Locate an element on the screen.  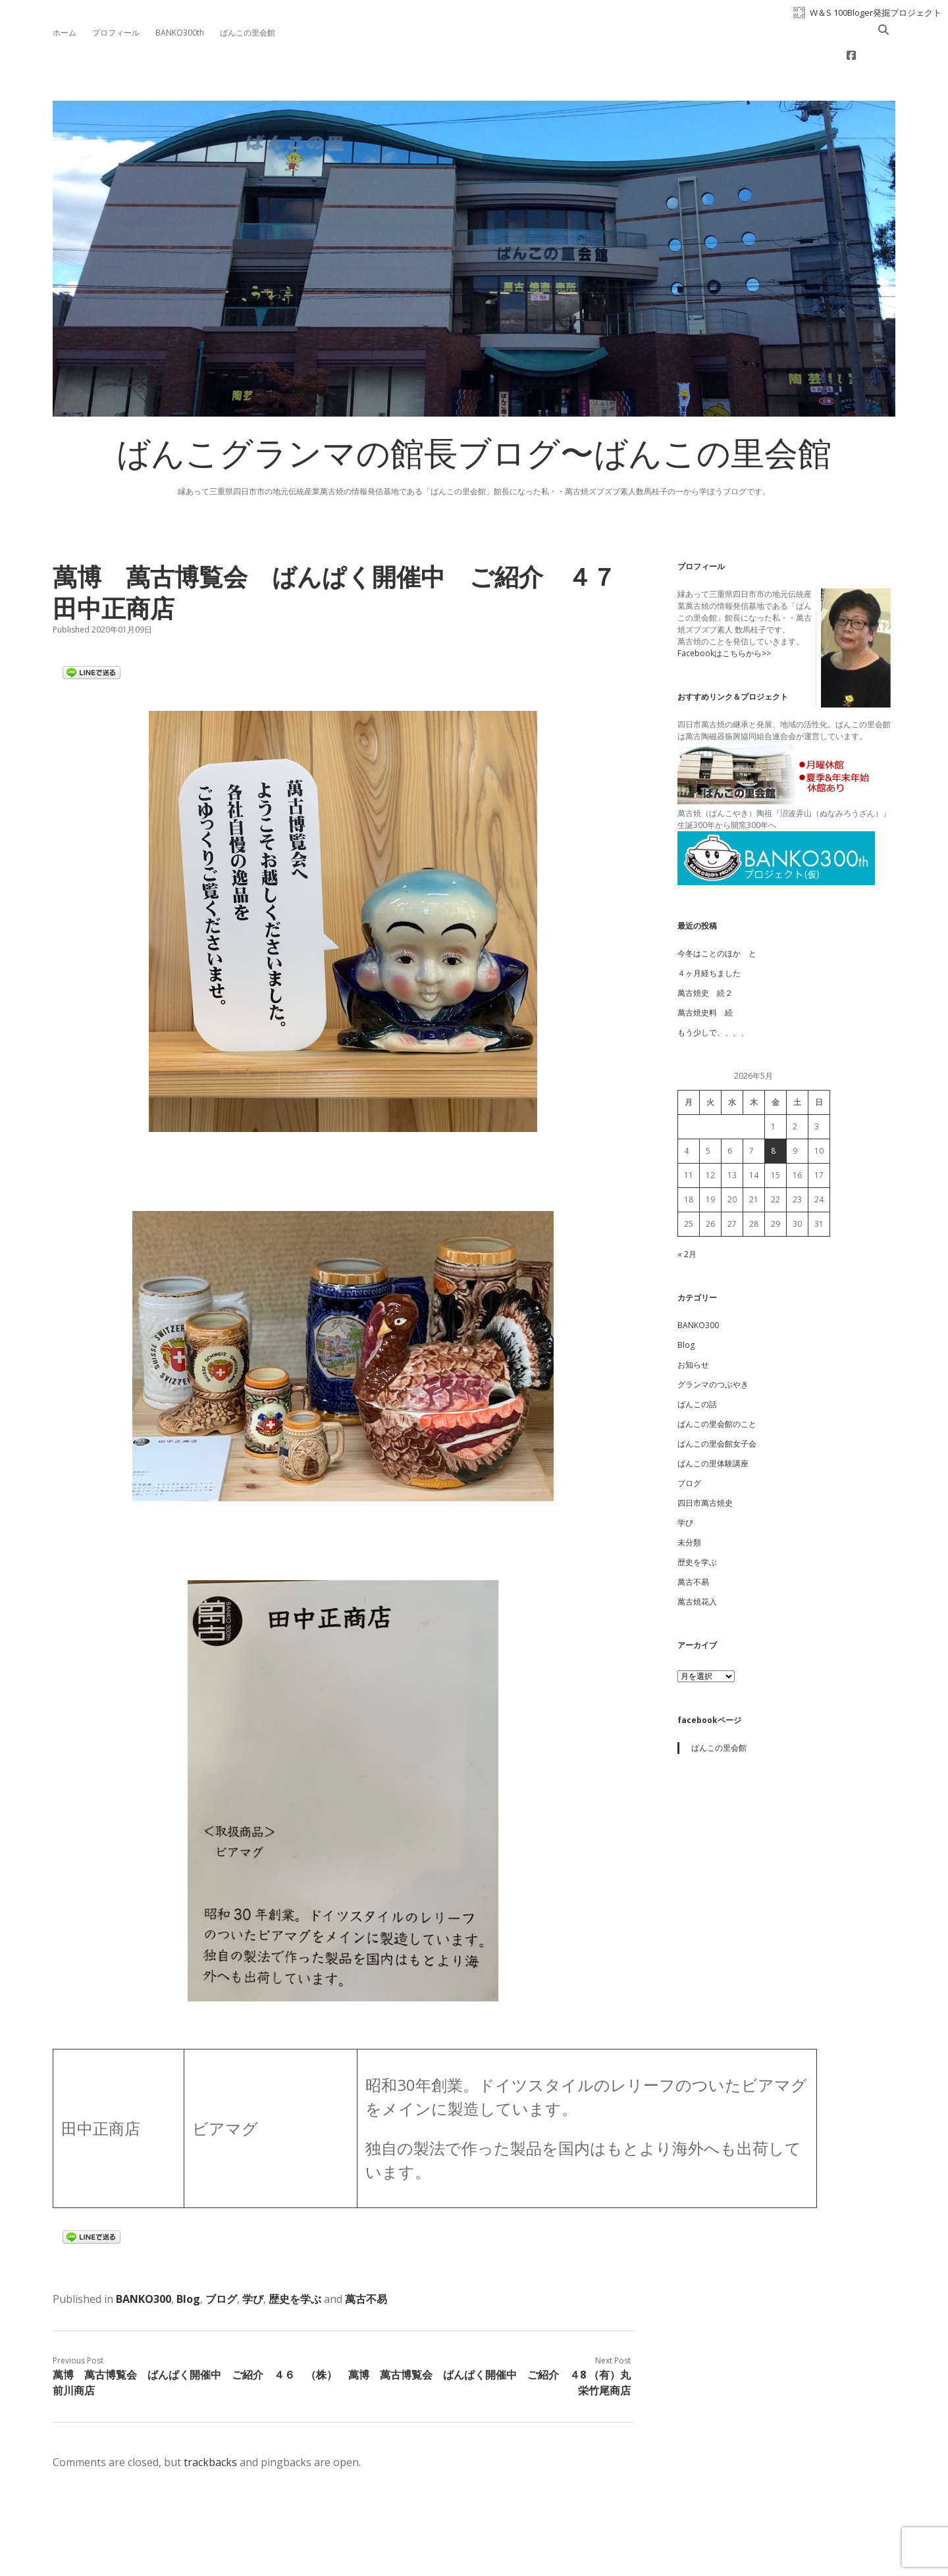
歴史を学ぶ is located at coordinates (295, 2257).